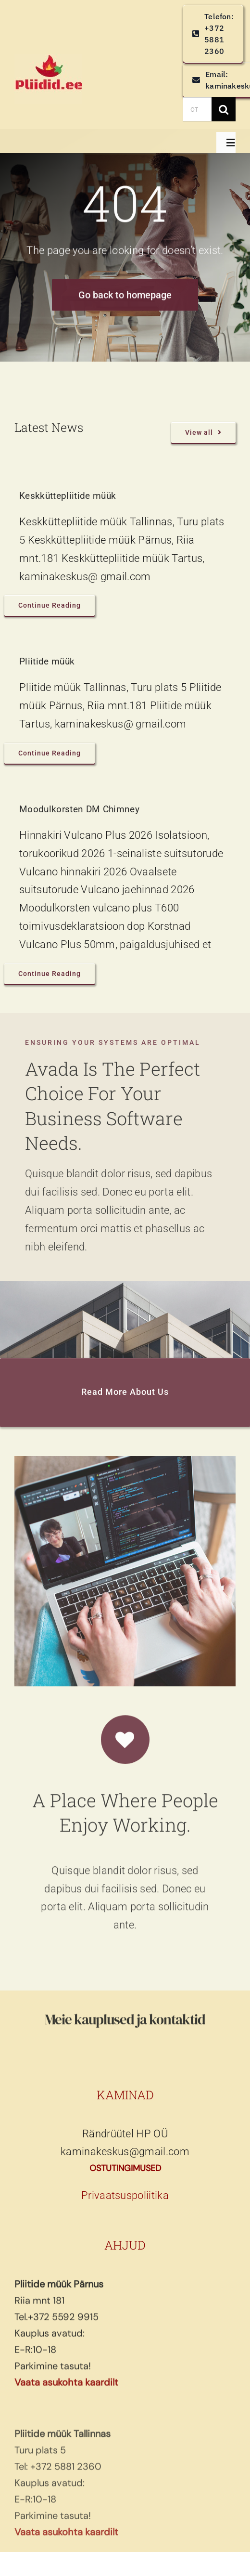 This screenshot has width=250, height=2576. What do you see at coordinates (125, 2195) in the screenshot?
I see `Privaatsuspoliitika` at bounding box center [125, 2195].